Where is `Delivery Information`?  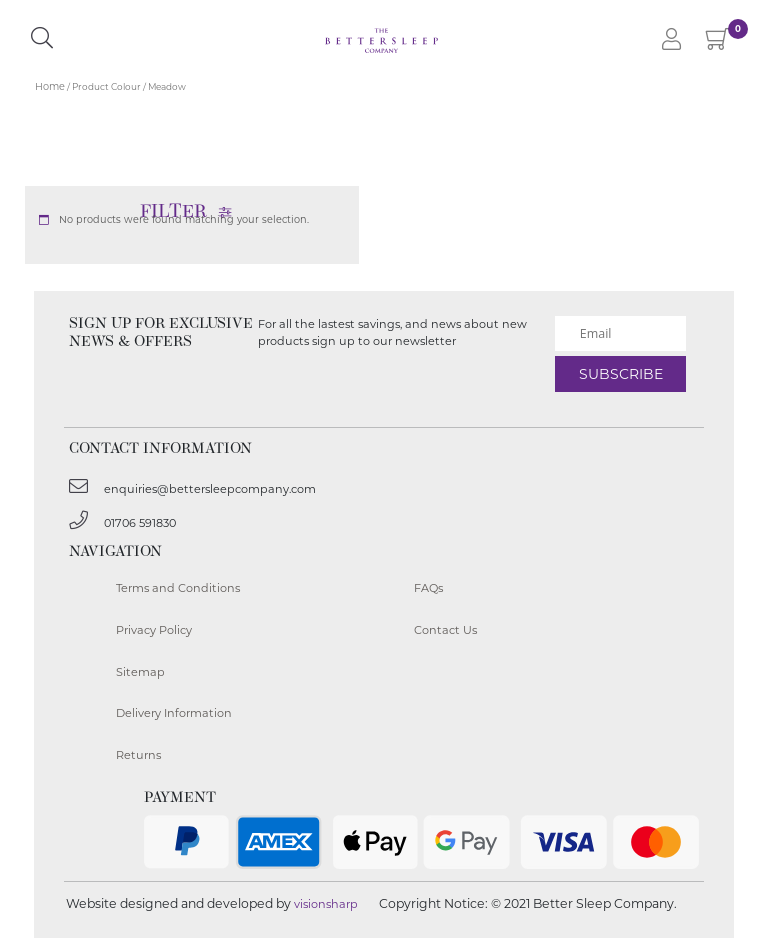
Delivery Information is located at coordinates (174, 713).